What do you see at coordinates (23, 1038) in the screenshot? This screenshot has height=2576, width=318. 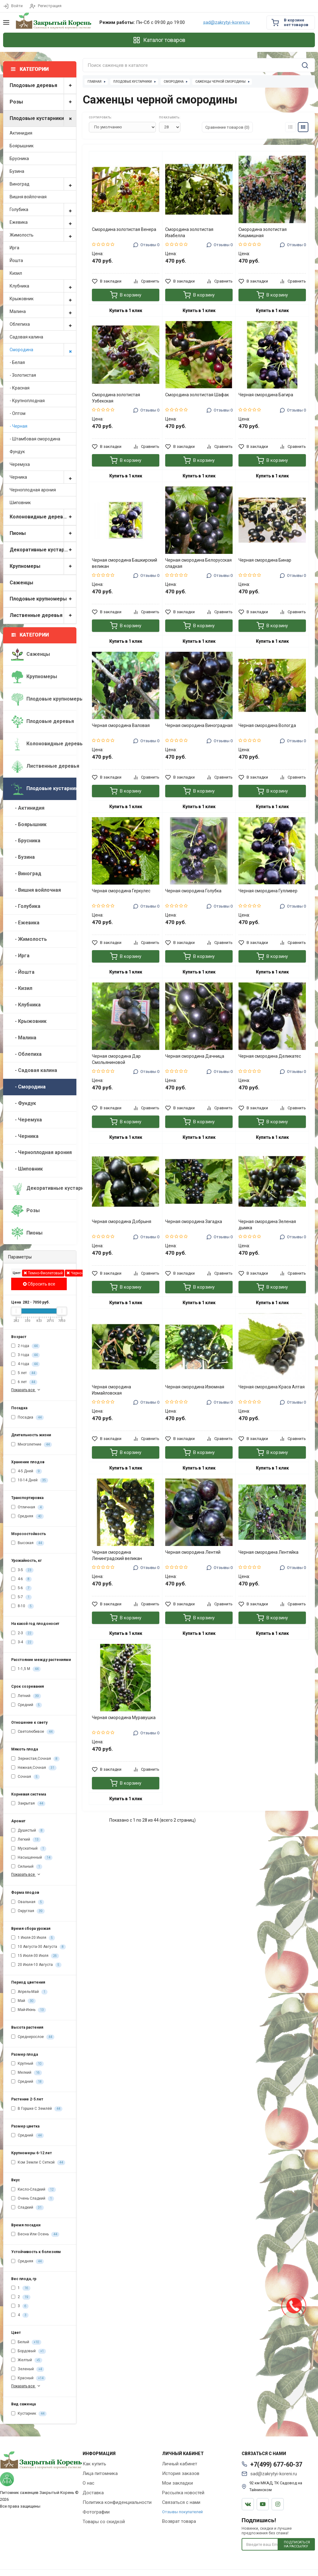 I see `- Малина` at bounding box center [23, 1038].